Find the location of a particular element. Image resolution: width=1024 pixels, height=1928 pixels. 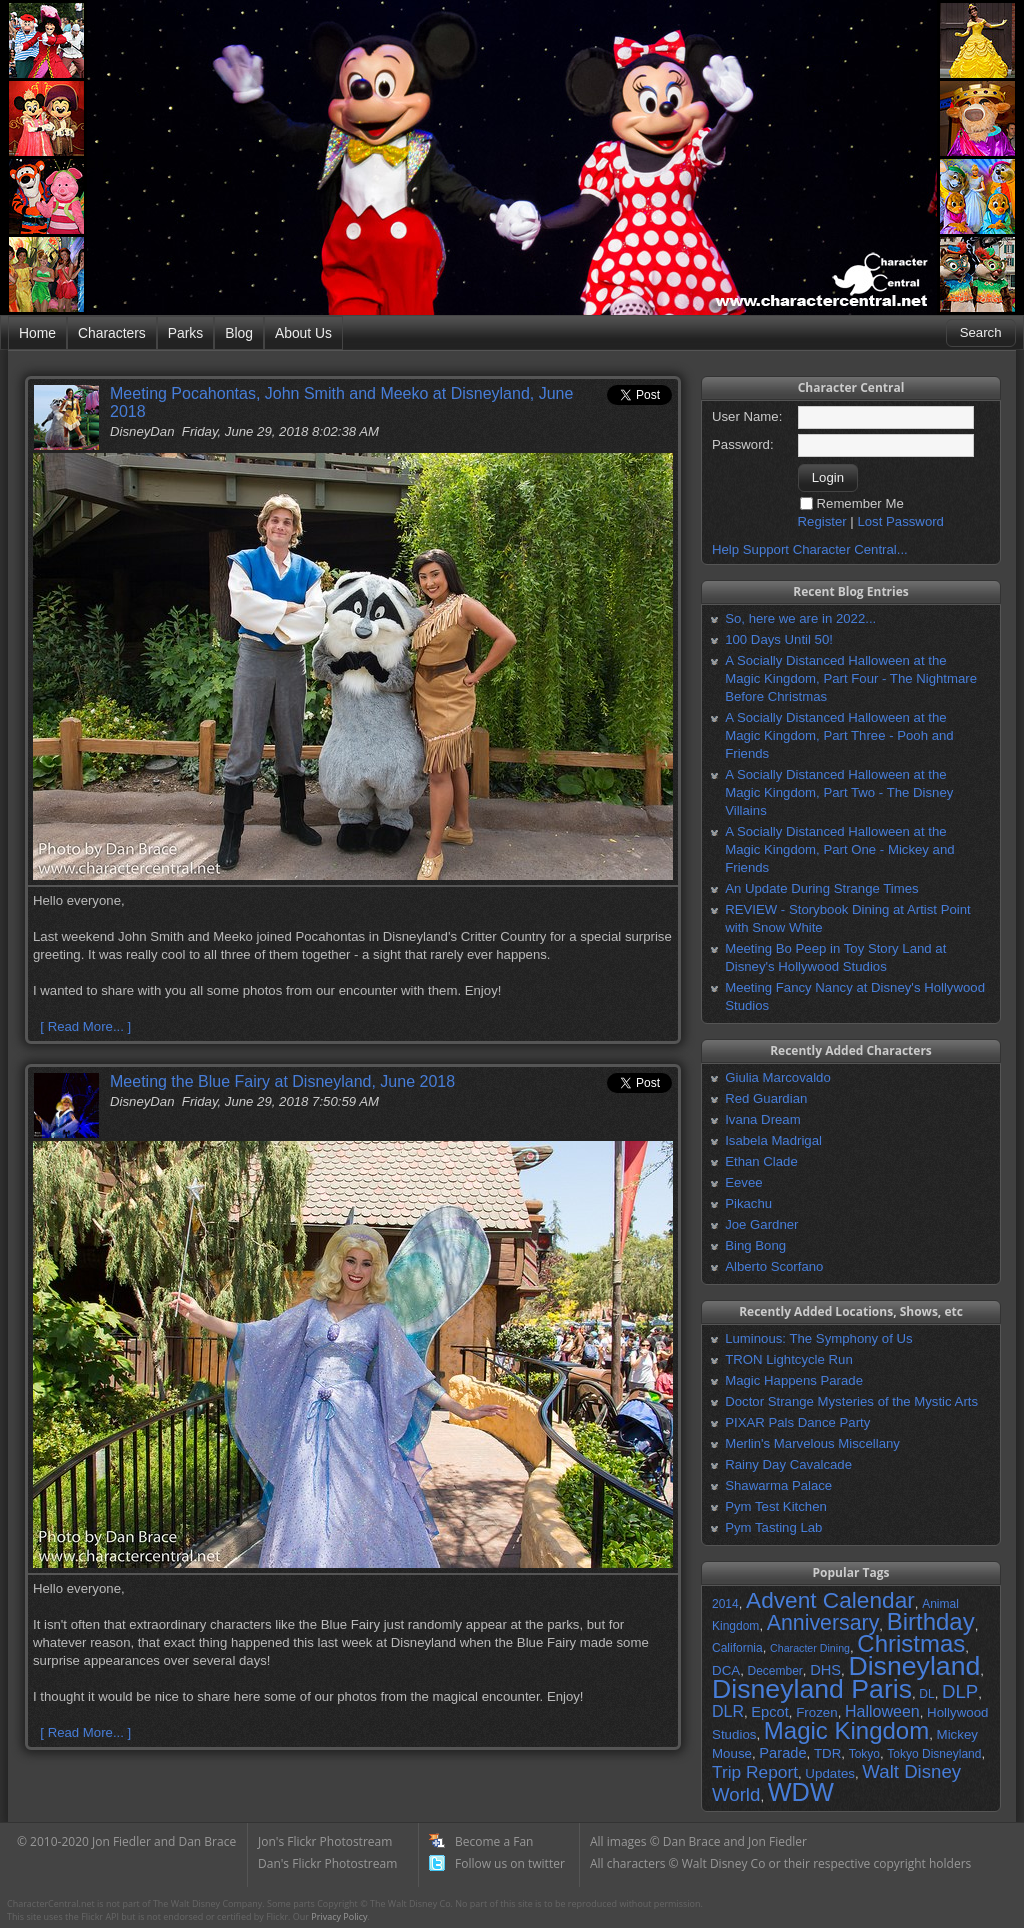

Giulia Marcovaldo is located at coordinates (778, 1077).